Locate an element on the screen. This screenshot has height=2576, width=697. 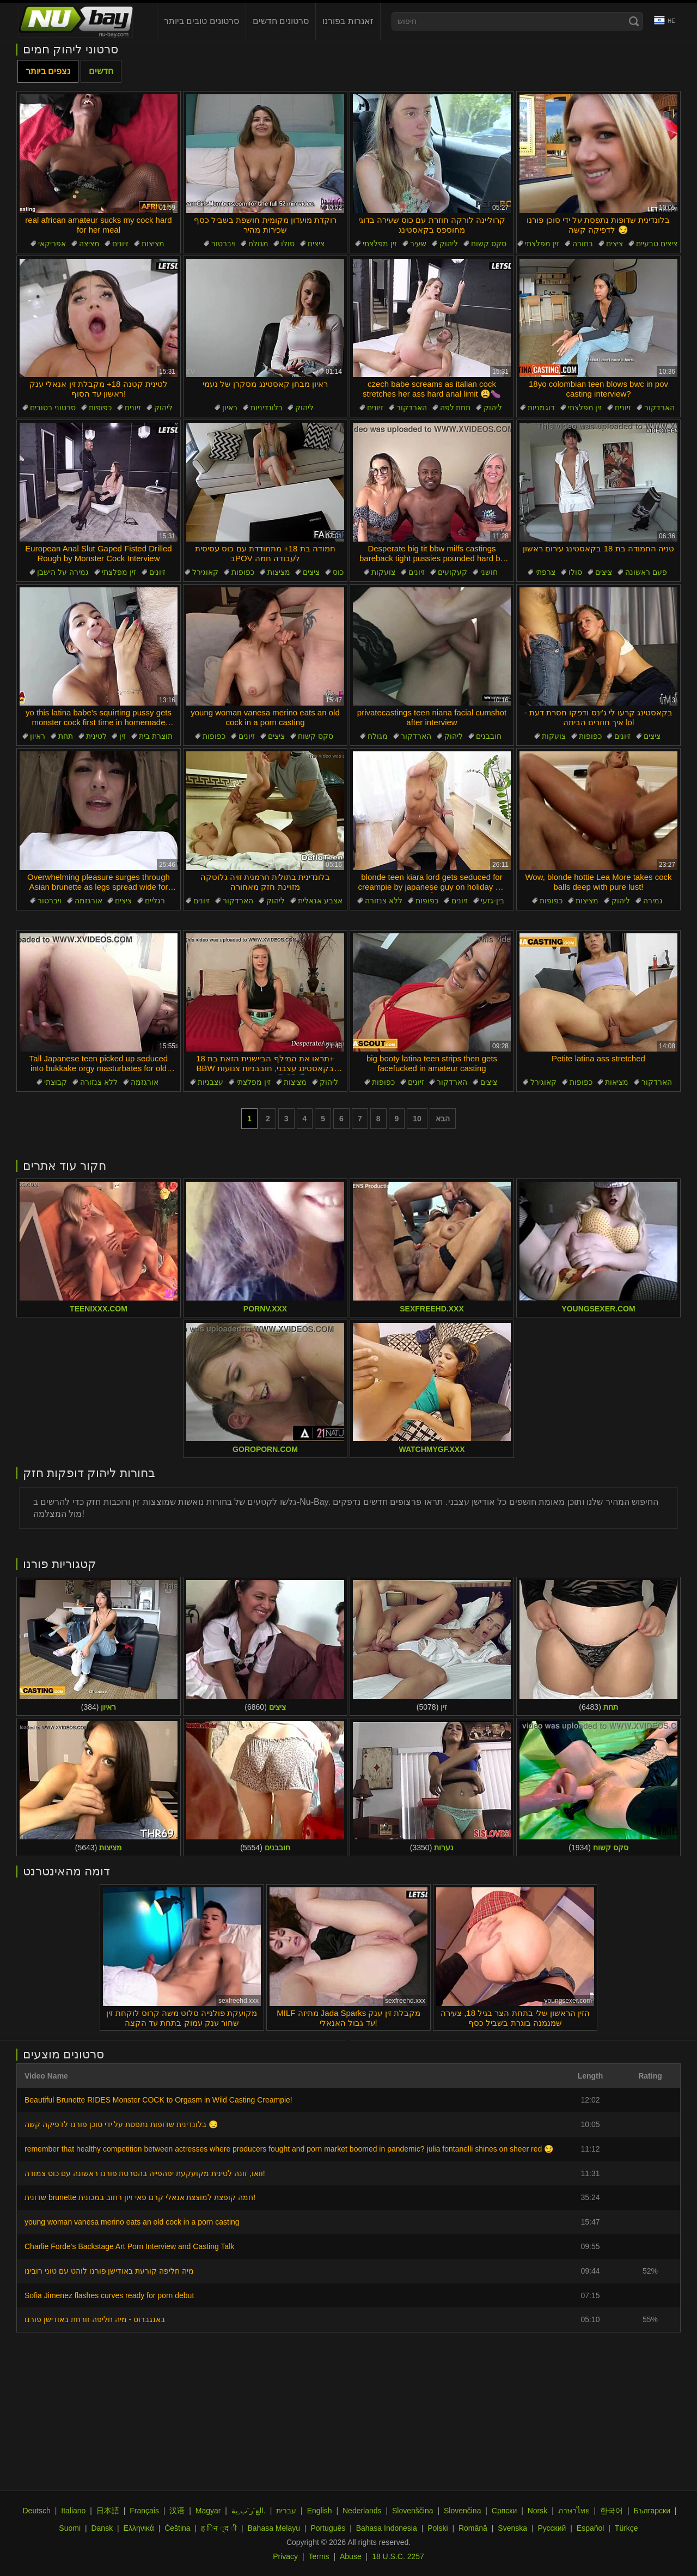
Српски is located at coordinates (504, 2510).